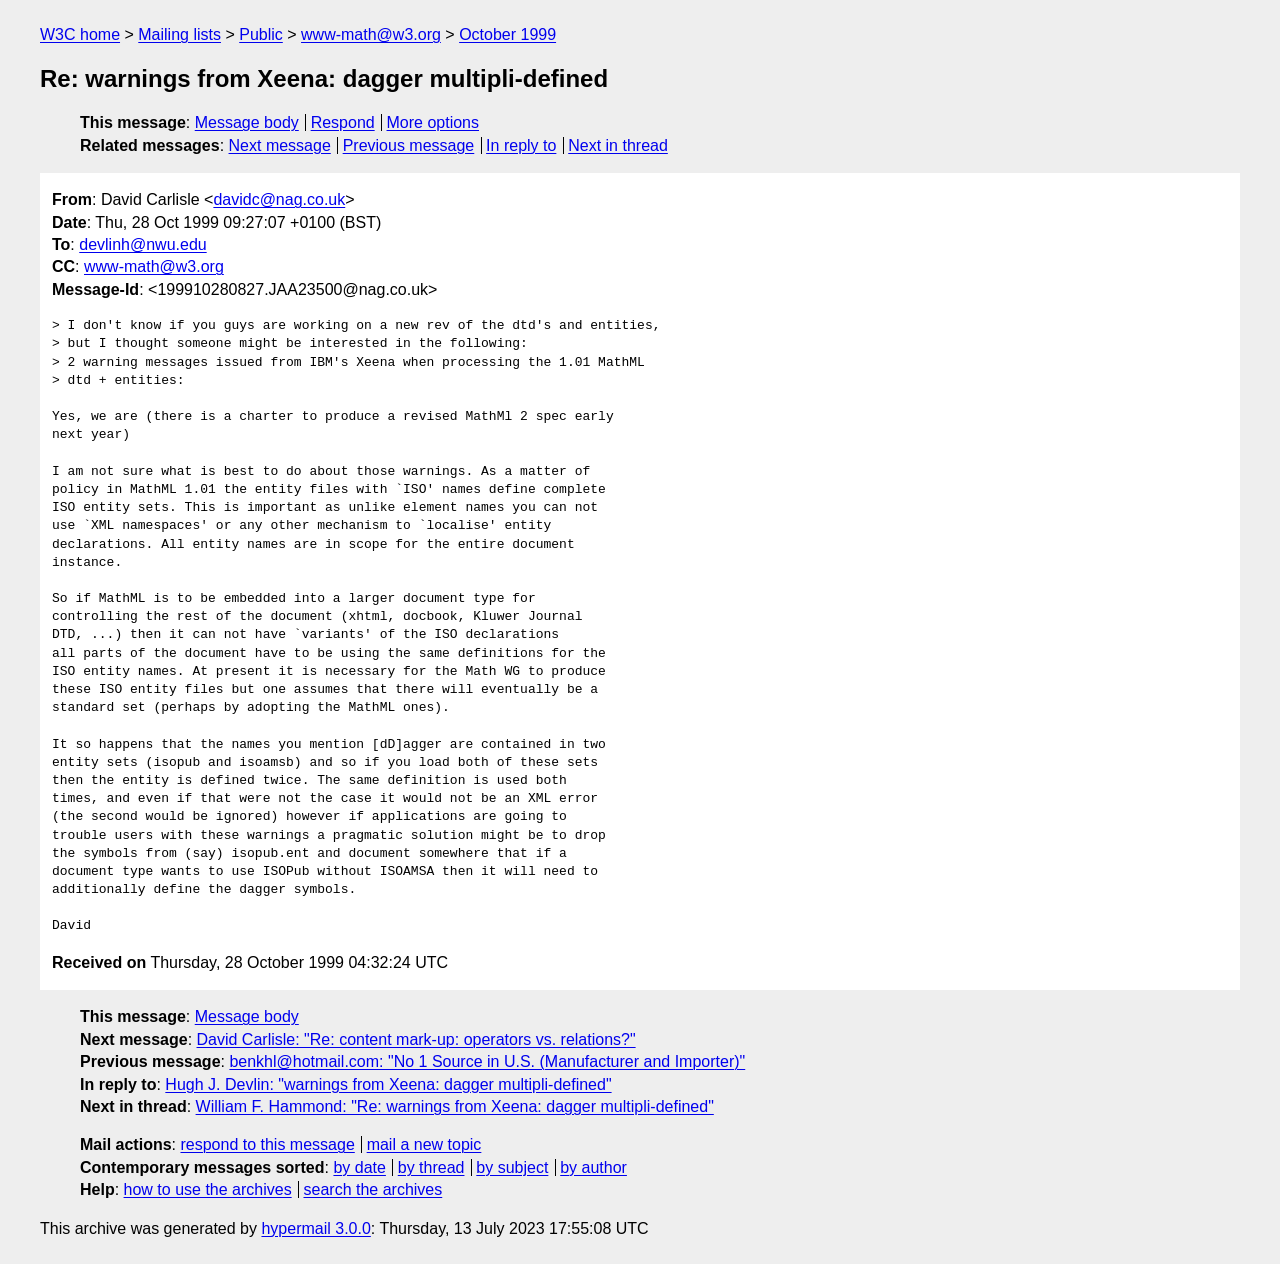 Image resolution: width=1280 pixels, height=1264 pixels. What do you see at coordinates (359, 1167) in the screenshot?
I see `by date` at bounding box center [359, 1167].